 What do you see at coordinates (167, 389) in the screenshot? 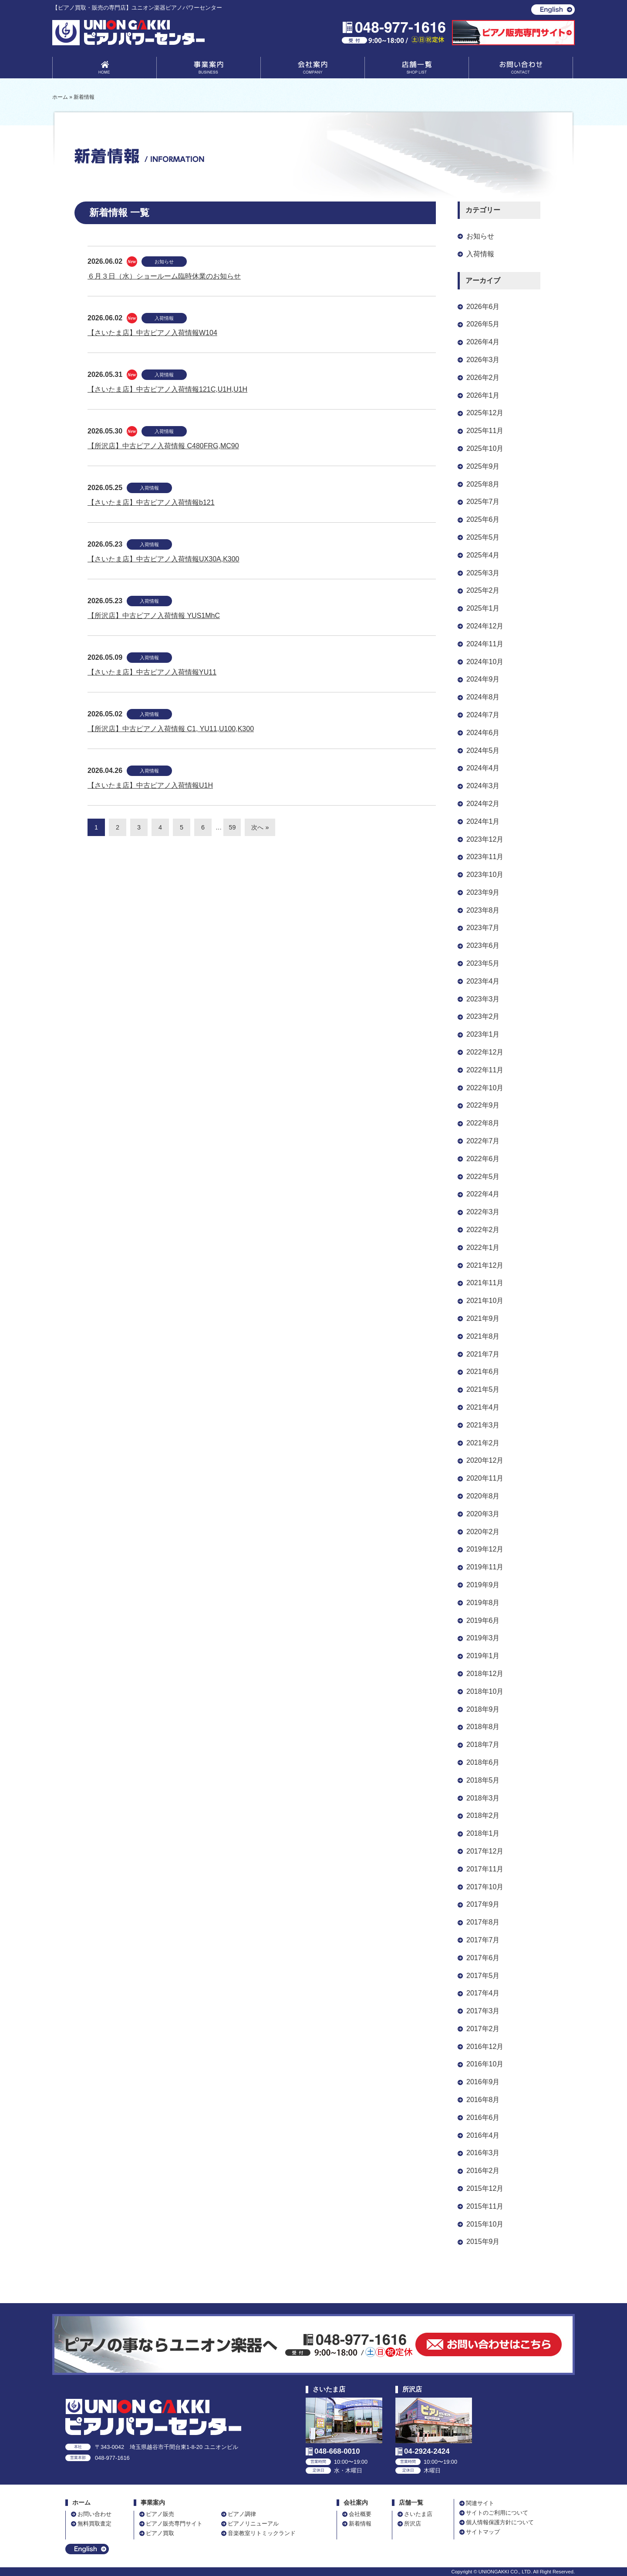
I see `【さいたま店】中古ピアノ入荷情報121C,U1H,U1H` at bounding box center [167, 389].